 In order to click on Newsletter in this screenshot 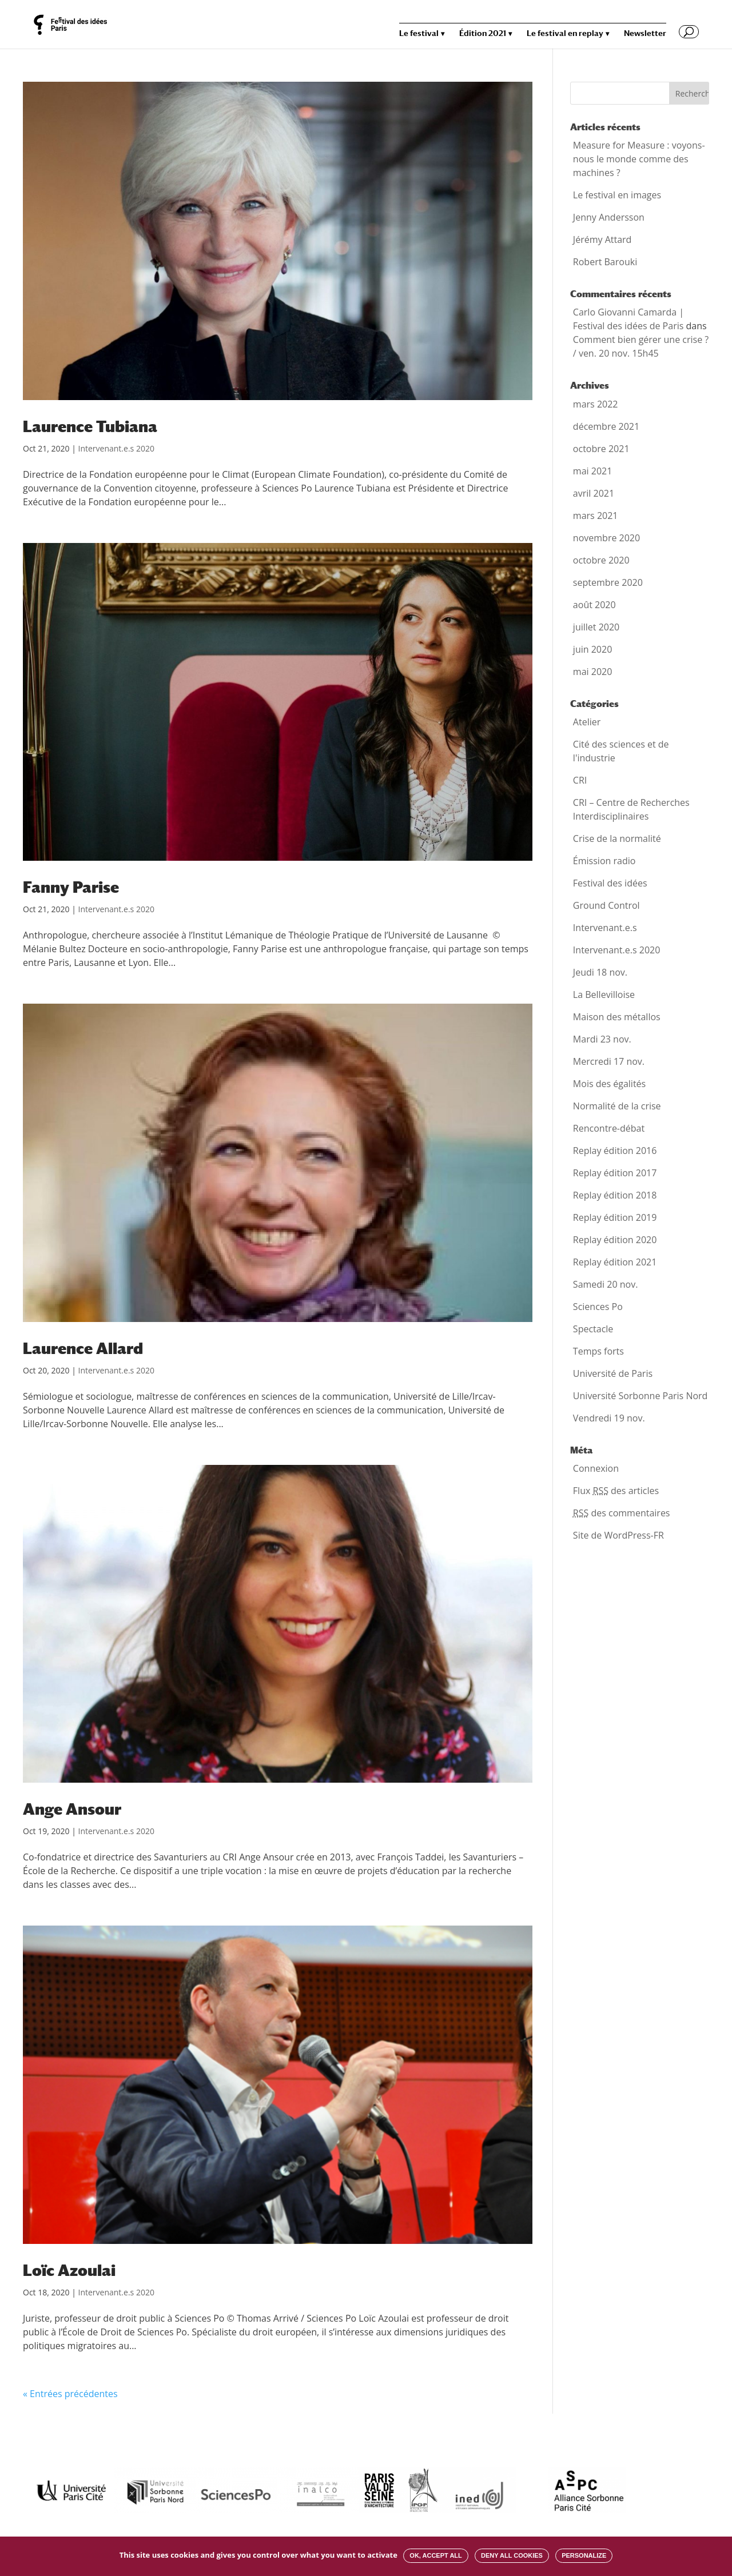, I will do `click(645, 33)`.